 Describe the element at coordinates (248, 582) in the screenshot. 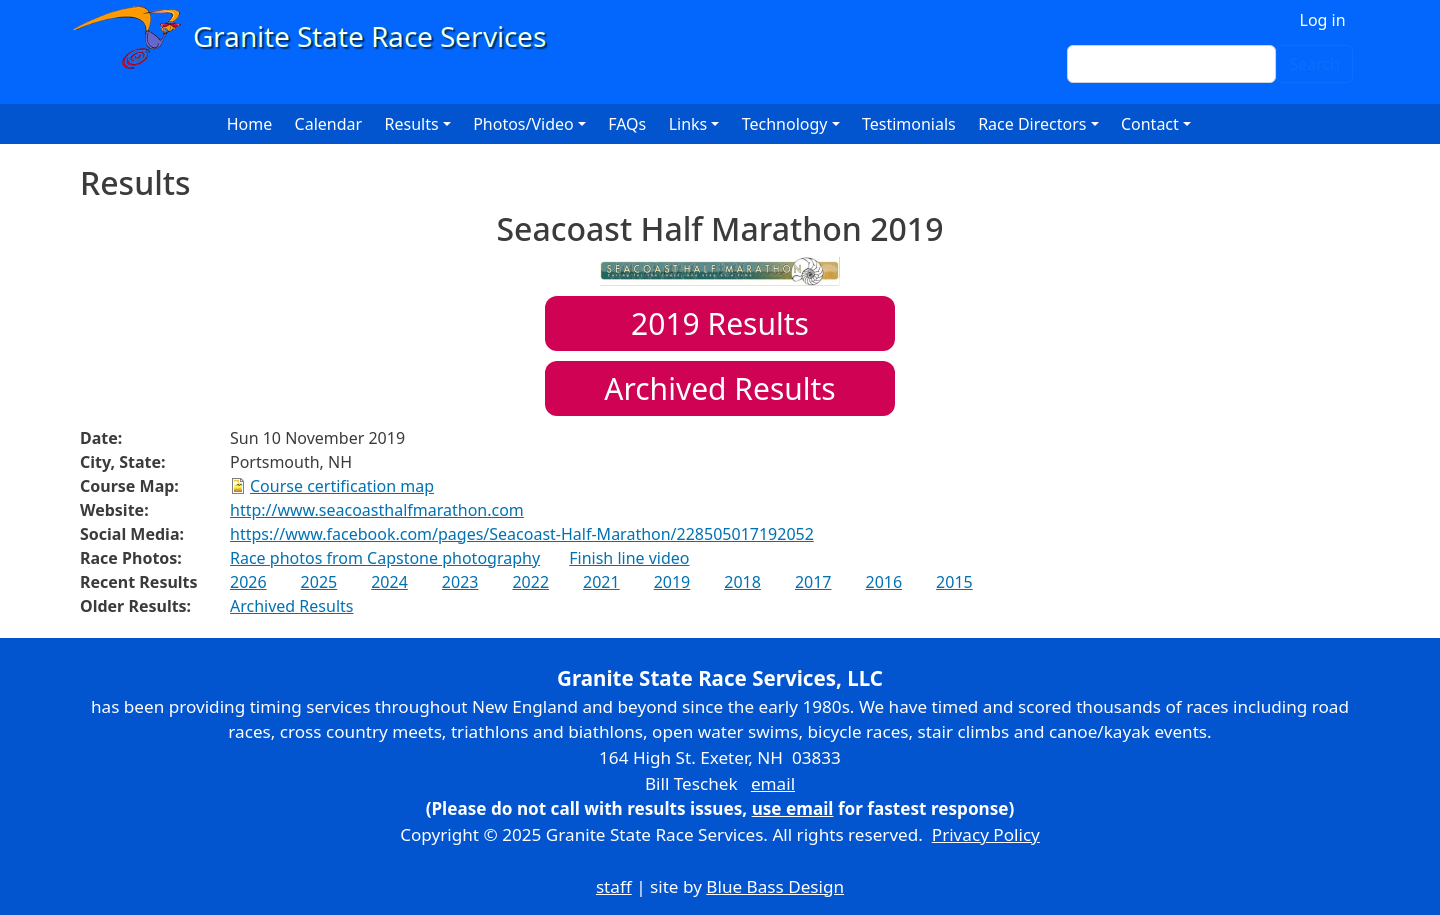

I see `2026` at that location.